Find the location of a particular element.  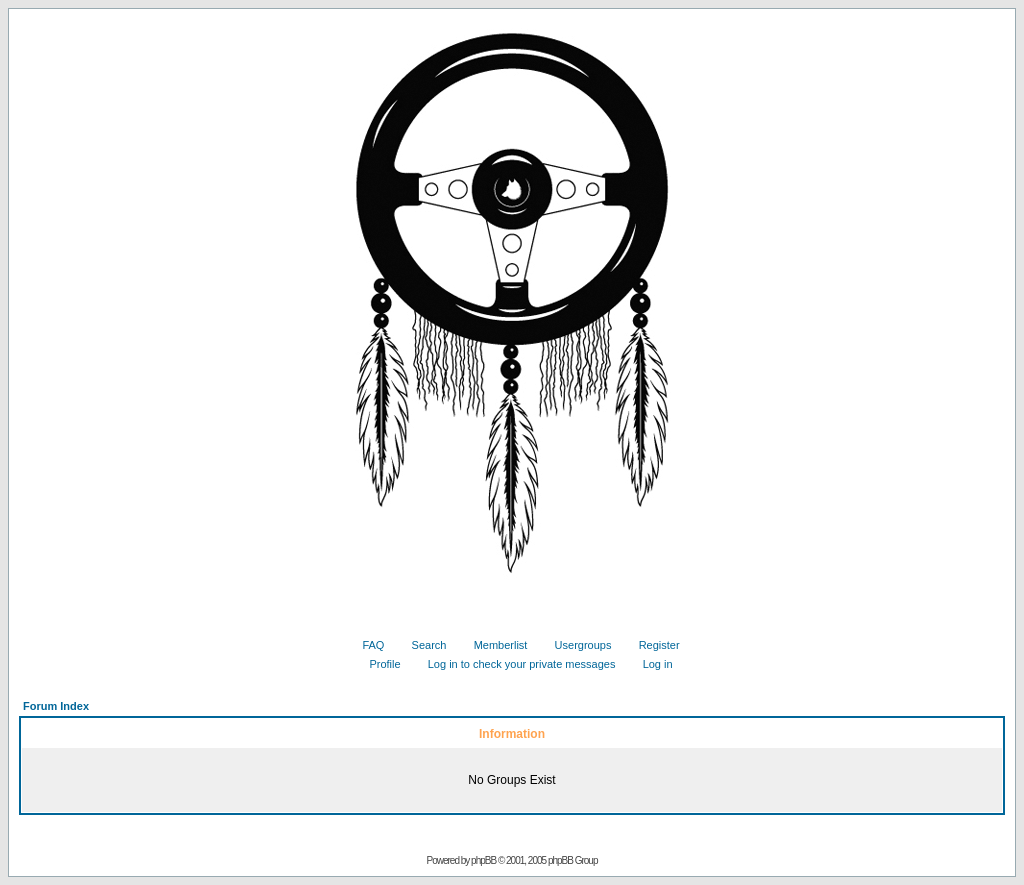

phpBB is located at coordinates (483, 860).